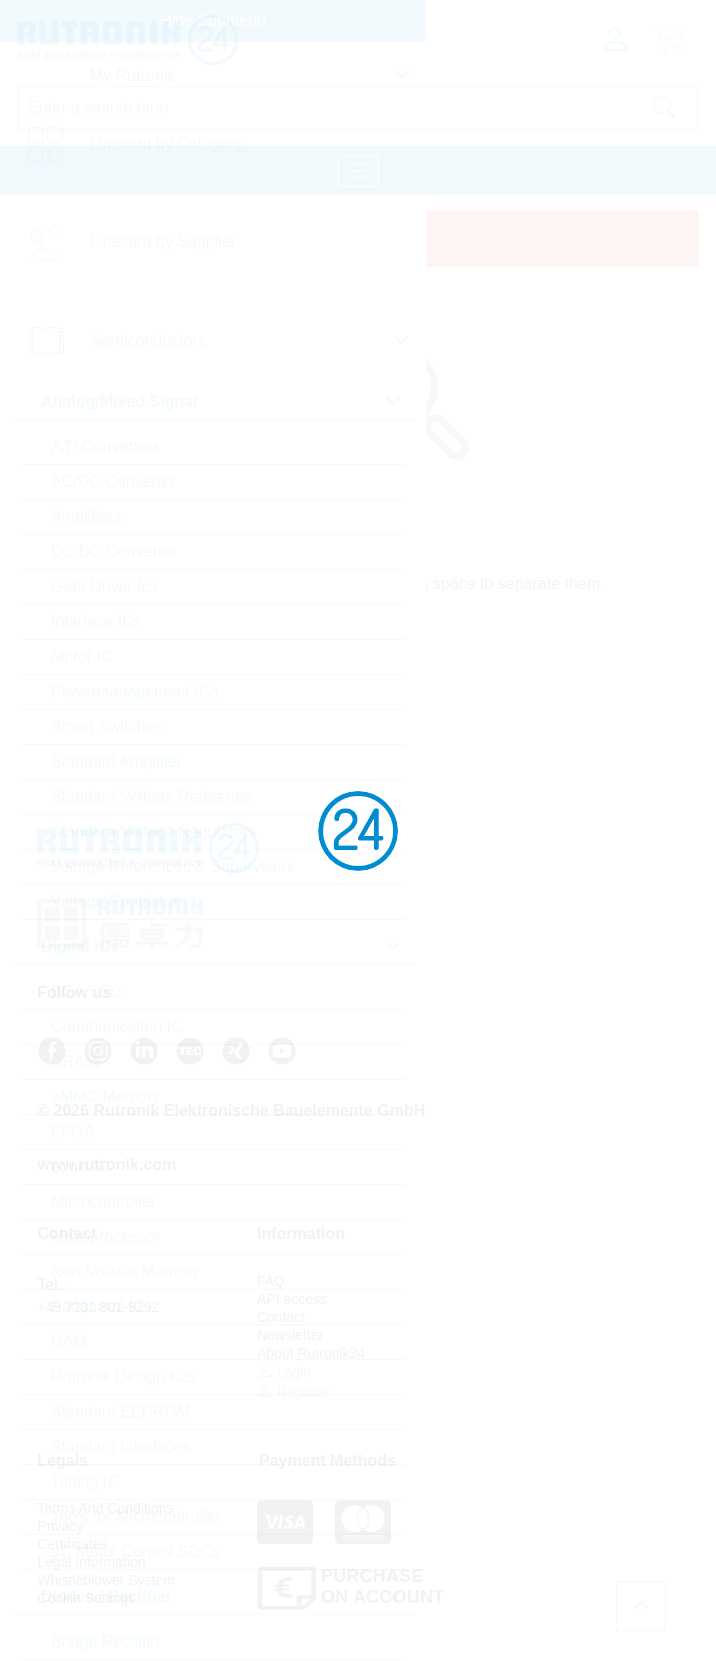 This screenshot has width=716, height=1661. What do you see at coordinates (116, 761) in the screenshot?
I see `Standard Amplifier` at bounding box center [116, 761].